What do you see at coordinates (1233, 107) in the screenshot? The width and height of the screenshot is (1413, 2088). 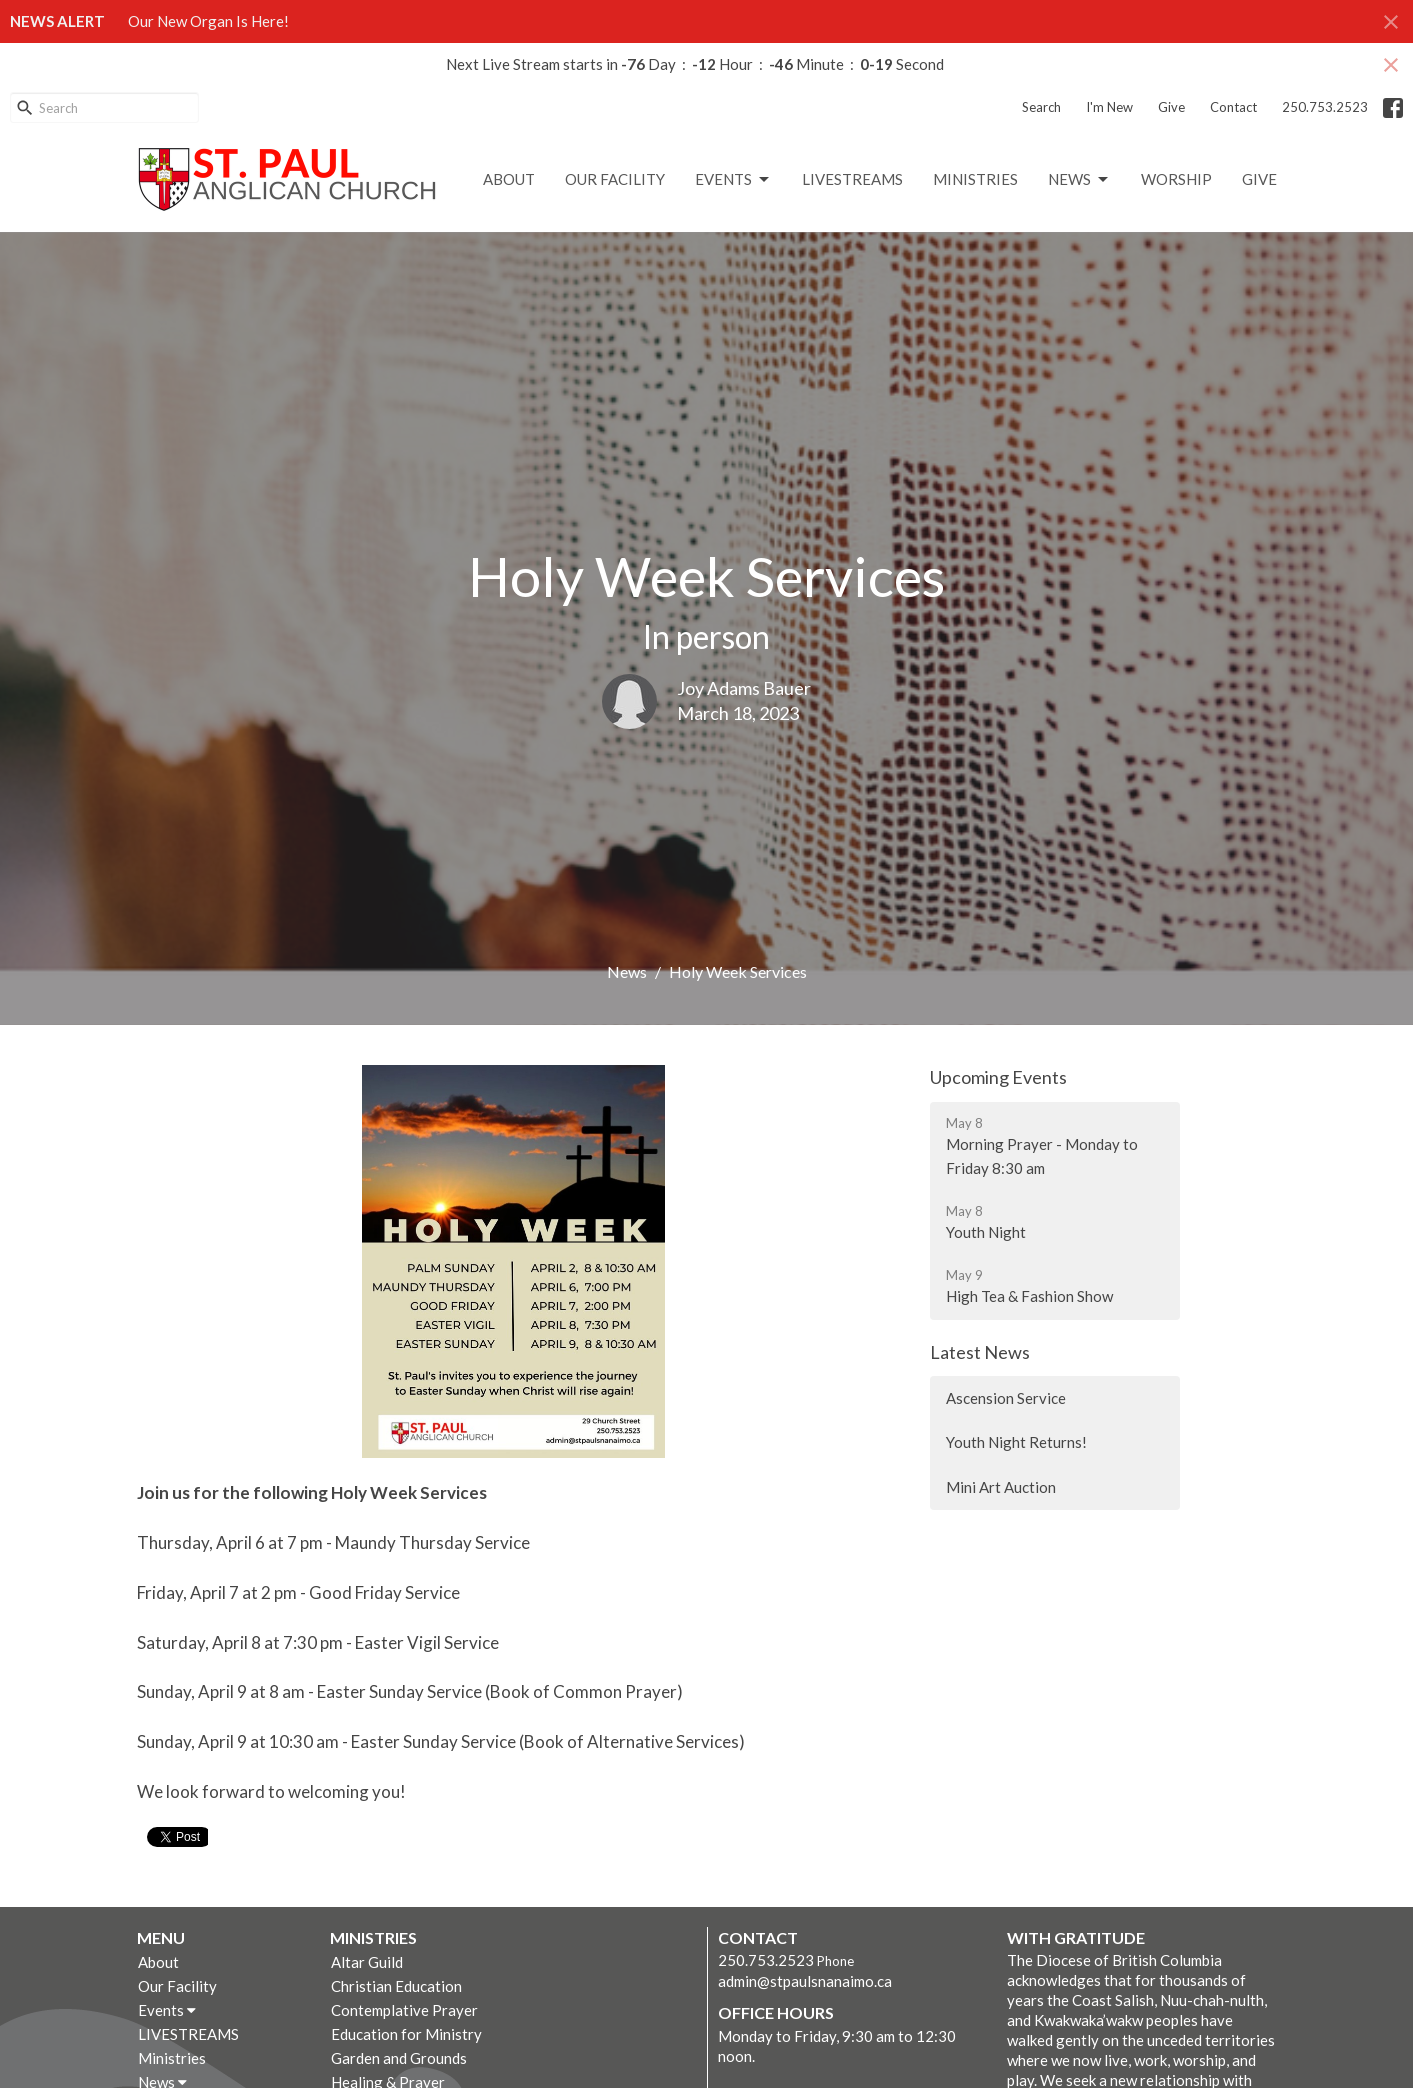 I see `Contact` at bounding box center [1233, 107].